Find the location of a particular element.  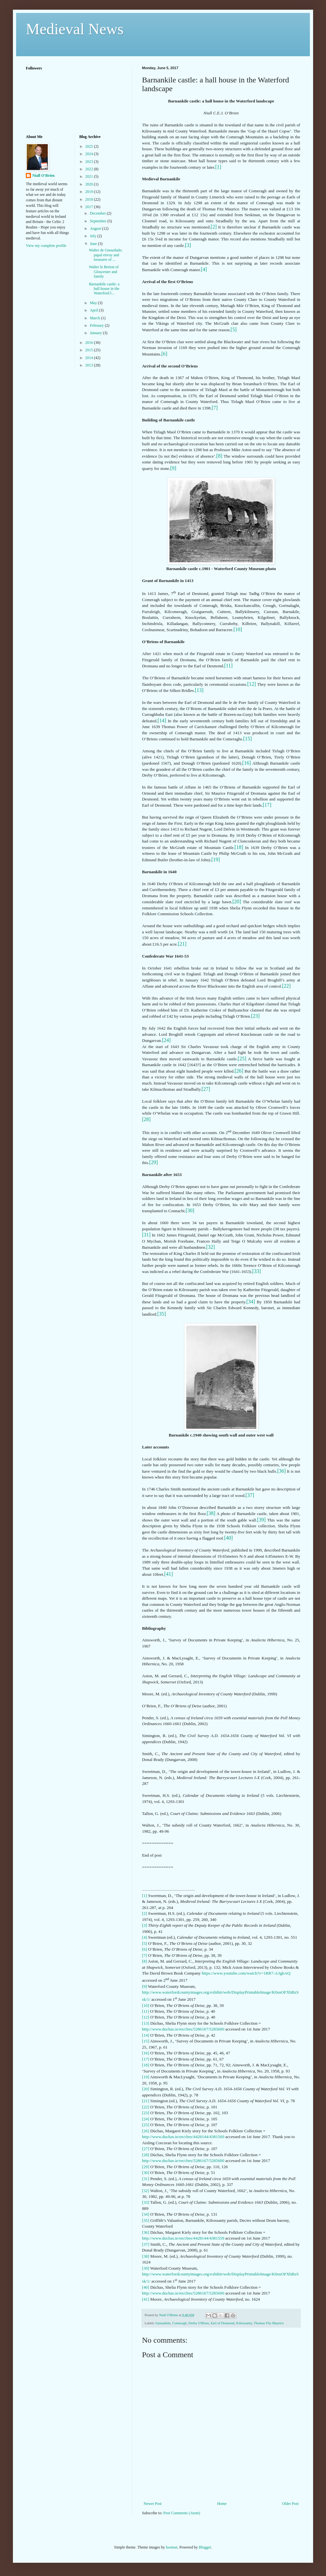

Walter de Gnoushale; papal envoy and treasurer of ... is located at coordinates (105, 255).